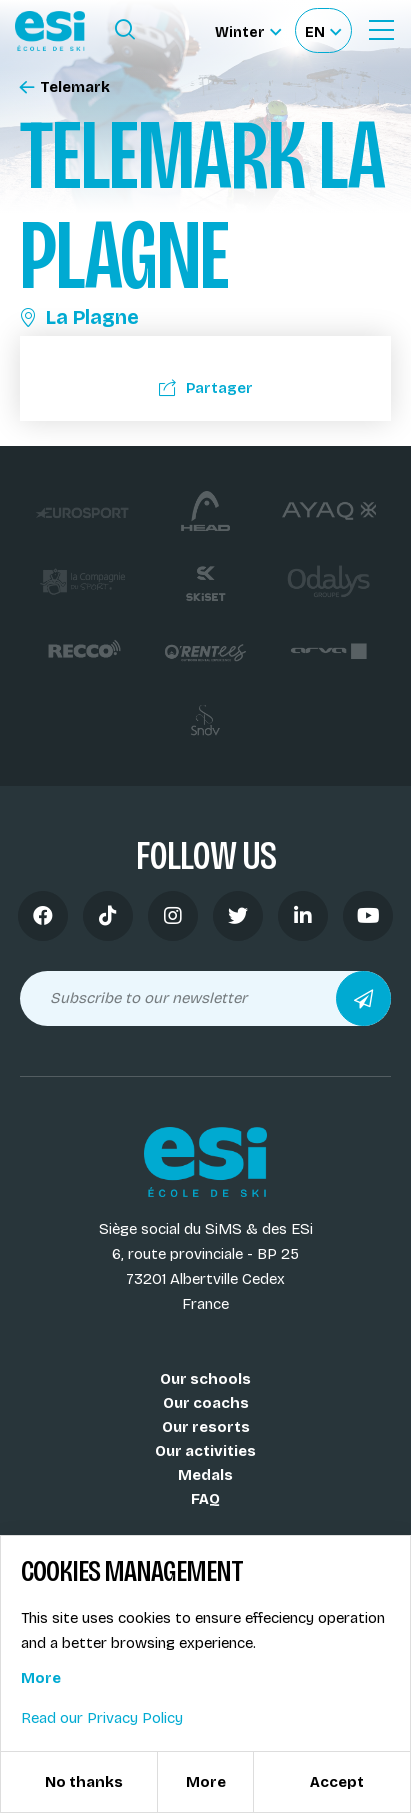 The width and height of the screenshot is (411, 1813). I want to click on [Ouvrir le menu], so click(381, 30).